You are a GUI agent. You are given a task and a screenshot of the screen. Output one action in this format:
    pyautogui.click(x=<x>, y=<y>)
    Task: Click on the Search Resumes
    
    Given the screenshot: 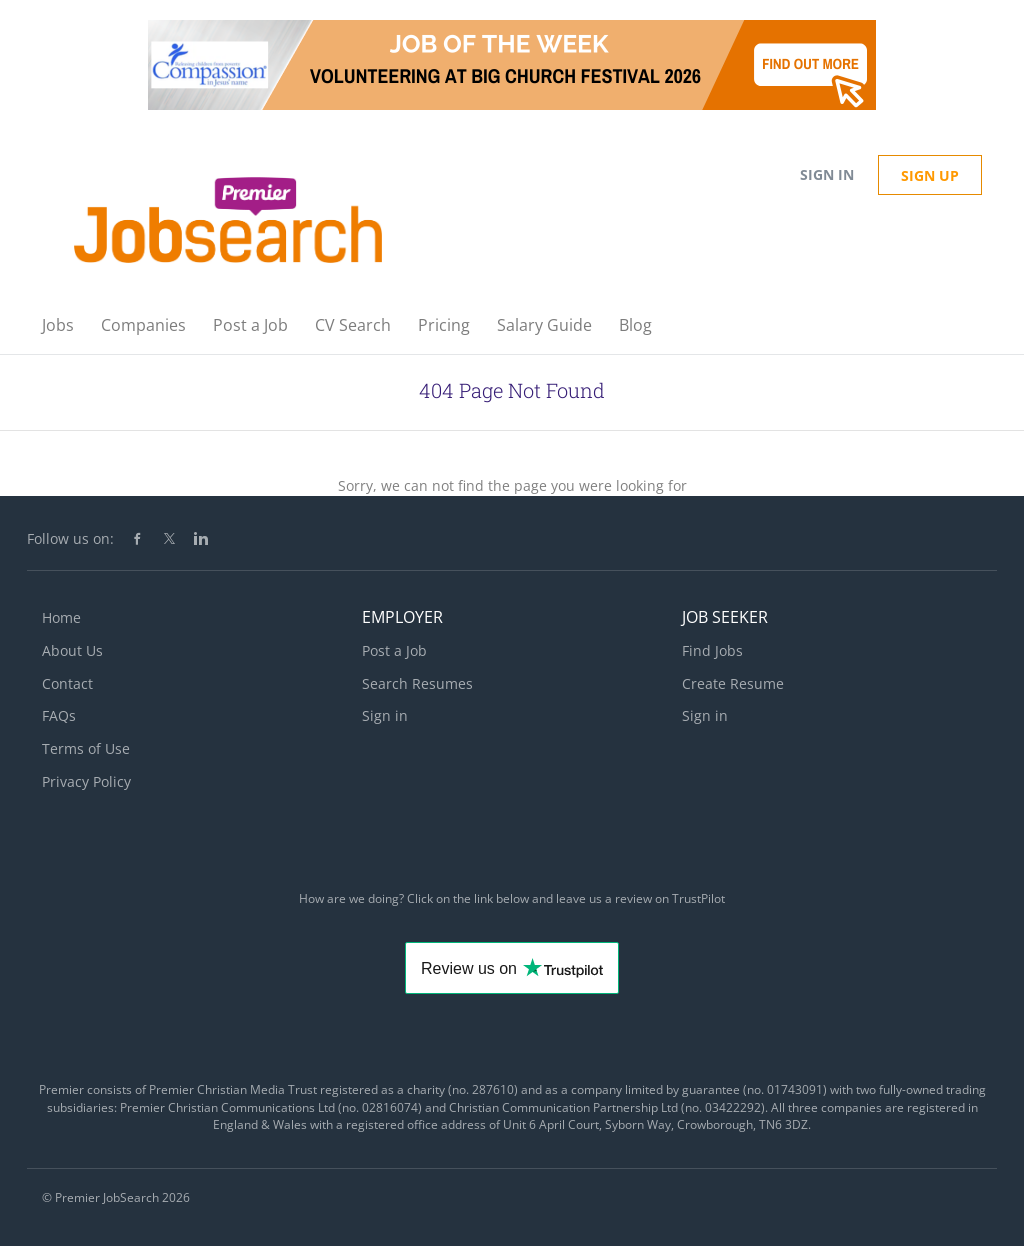 What is the action you would take?
    pyautogui.click(x=417, y=683)
    